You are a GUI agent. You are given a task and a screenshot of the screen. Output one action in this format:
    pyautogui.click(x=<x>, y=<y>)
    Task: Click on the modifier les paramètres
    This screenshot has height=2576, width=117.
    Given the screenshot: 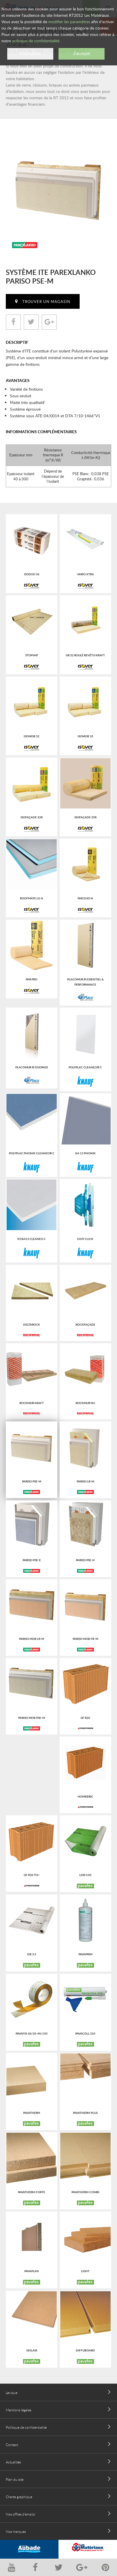 What is the action you would take?
    pyautogui.click(x=69, y=21)
    